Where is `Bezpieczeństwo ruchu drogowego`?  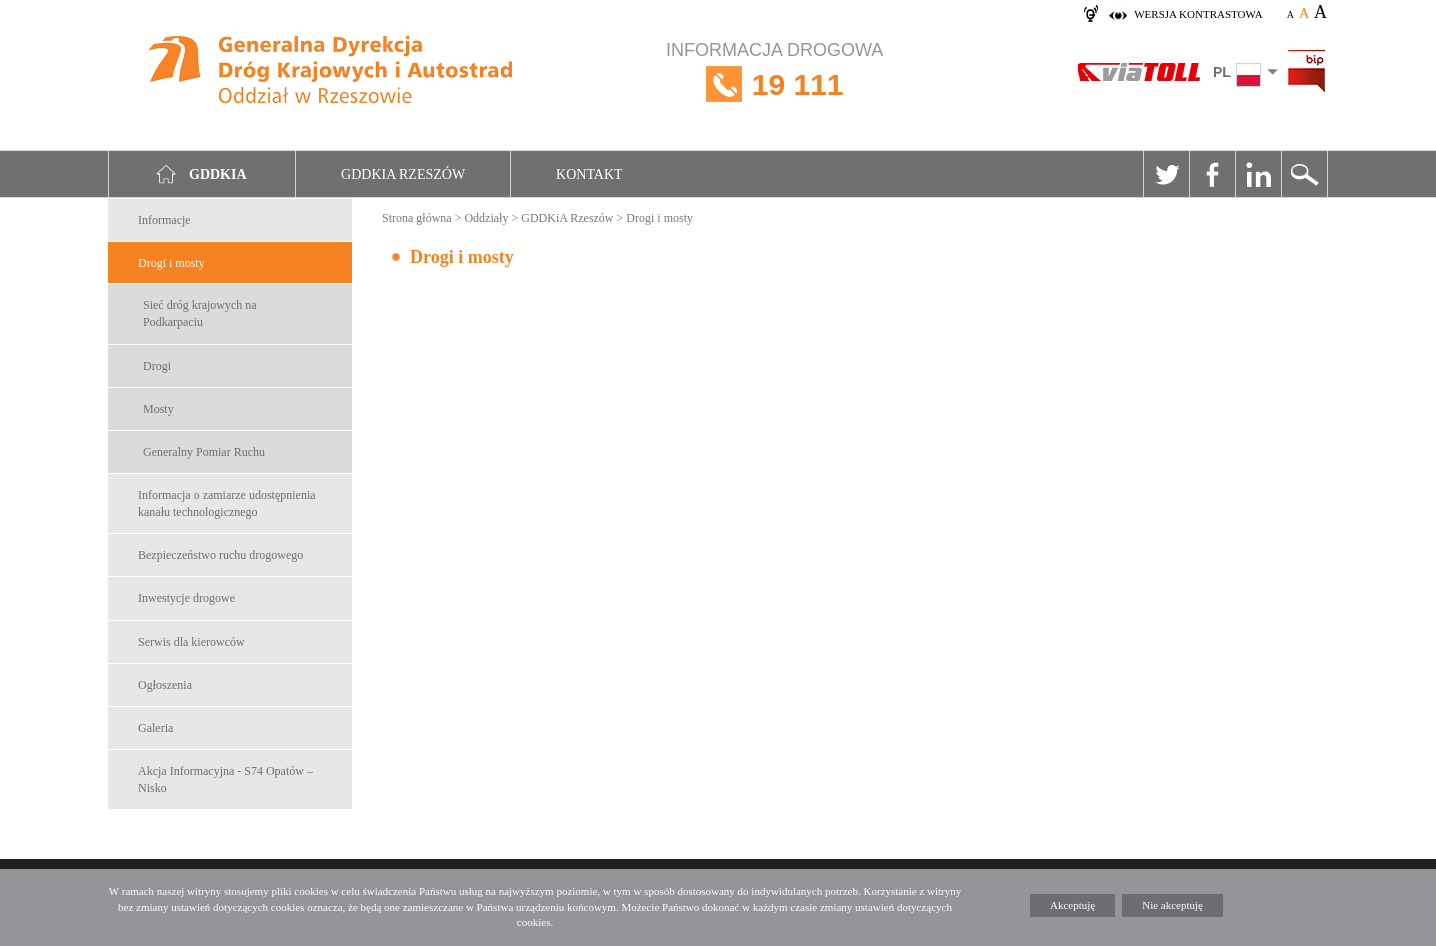
Bezpieczeństwo ruchu drogowego is located at coordinates (220, 555).